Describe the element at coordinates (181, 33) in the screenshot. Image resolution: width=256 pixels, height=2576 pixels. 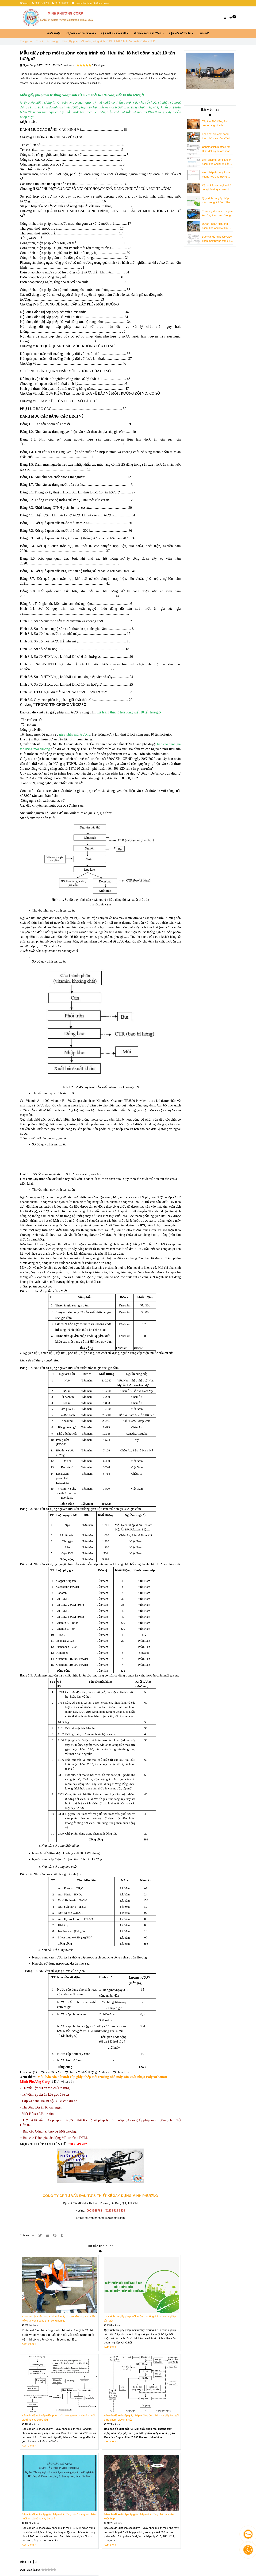
I see `LẬP HỒ SƠ THẦU` at that location.